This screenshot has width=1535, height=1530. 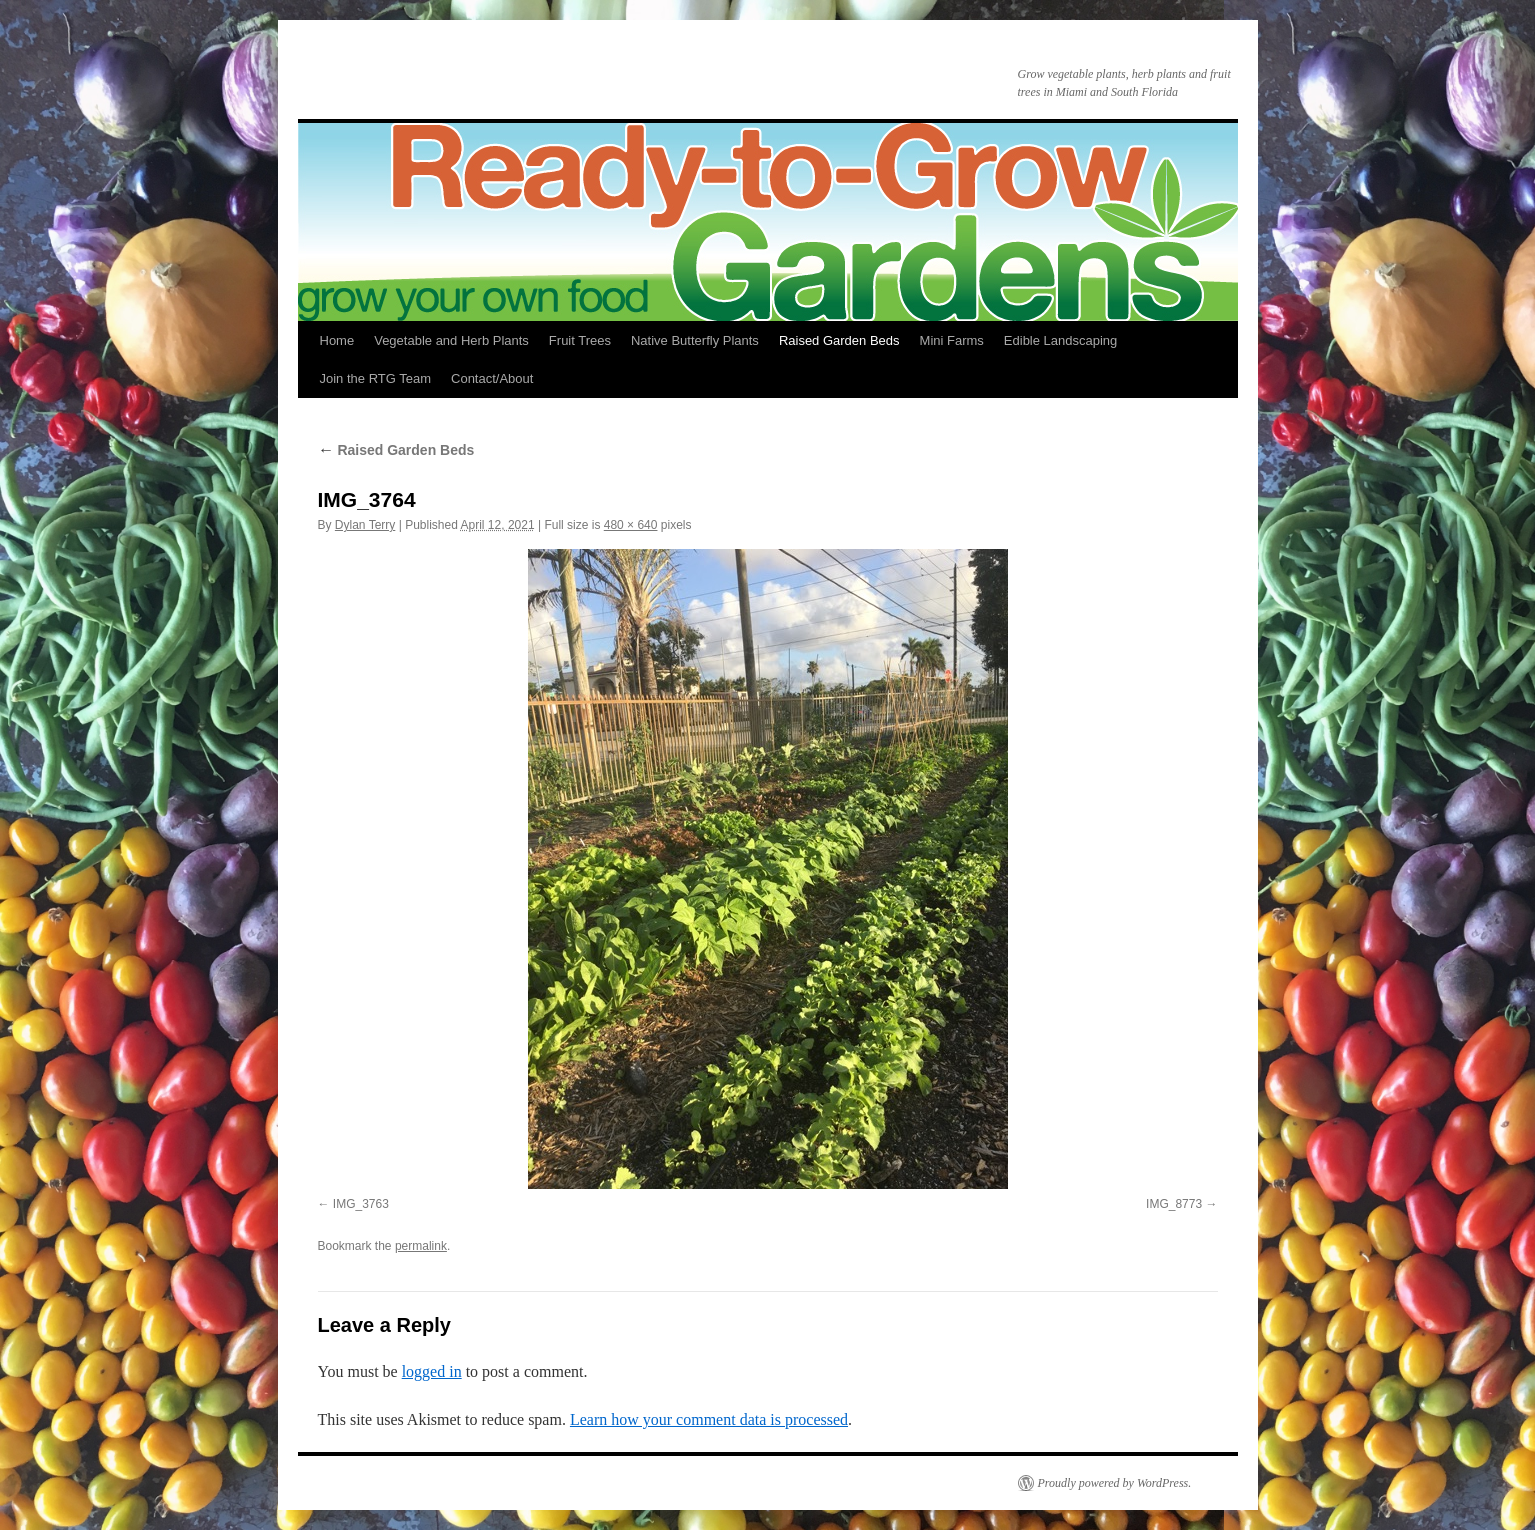 I want to click on logged in, so click(x=432, y=1371).